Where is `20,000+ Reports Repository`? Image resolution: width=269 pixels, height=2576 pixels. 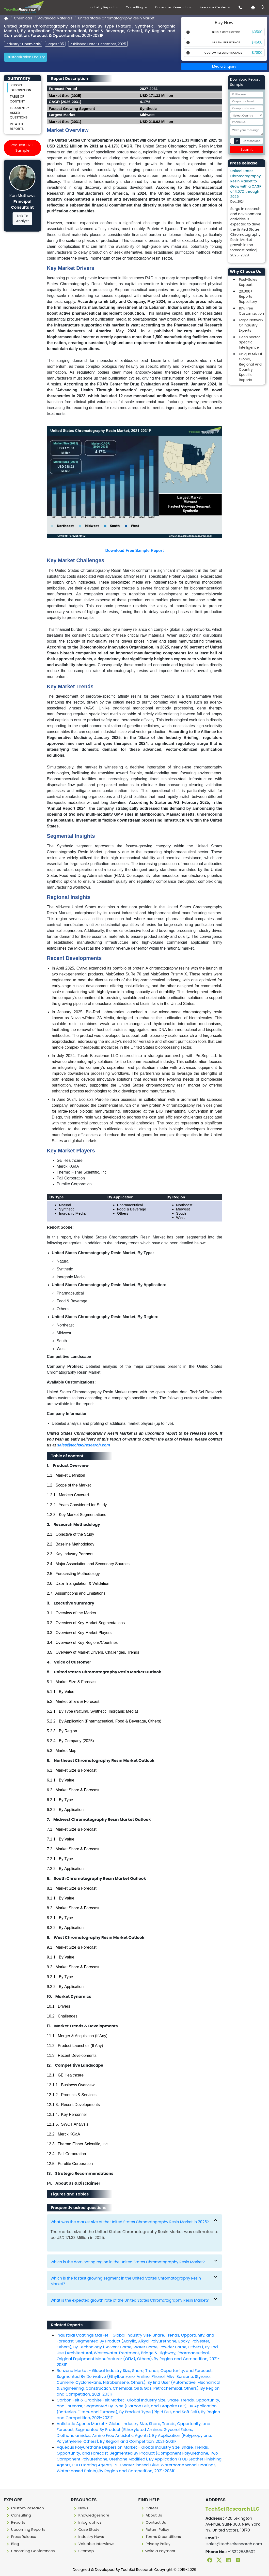
20,000+ Reports Repository is located at coordinates (248, 296).